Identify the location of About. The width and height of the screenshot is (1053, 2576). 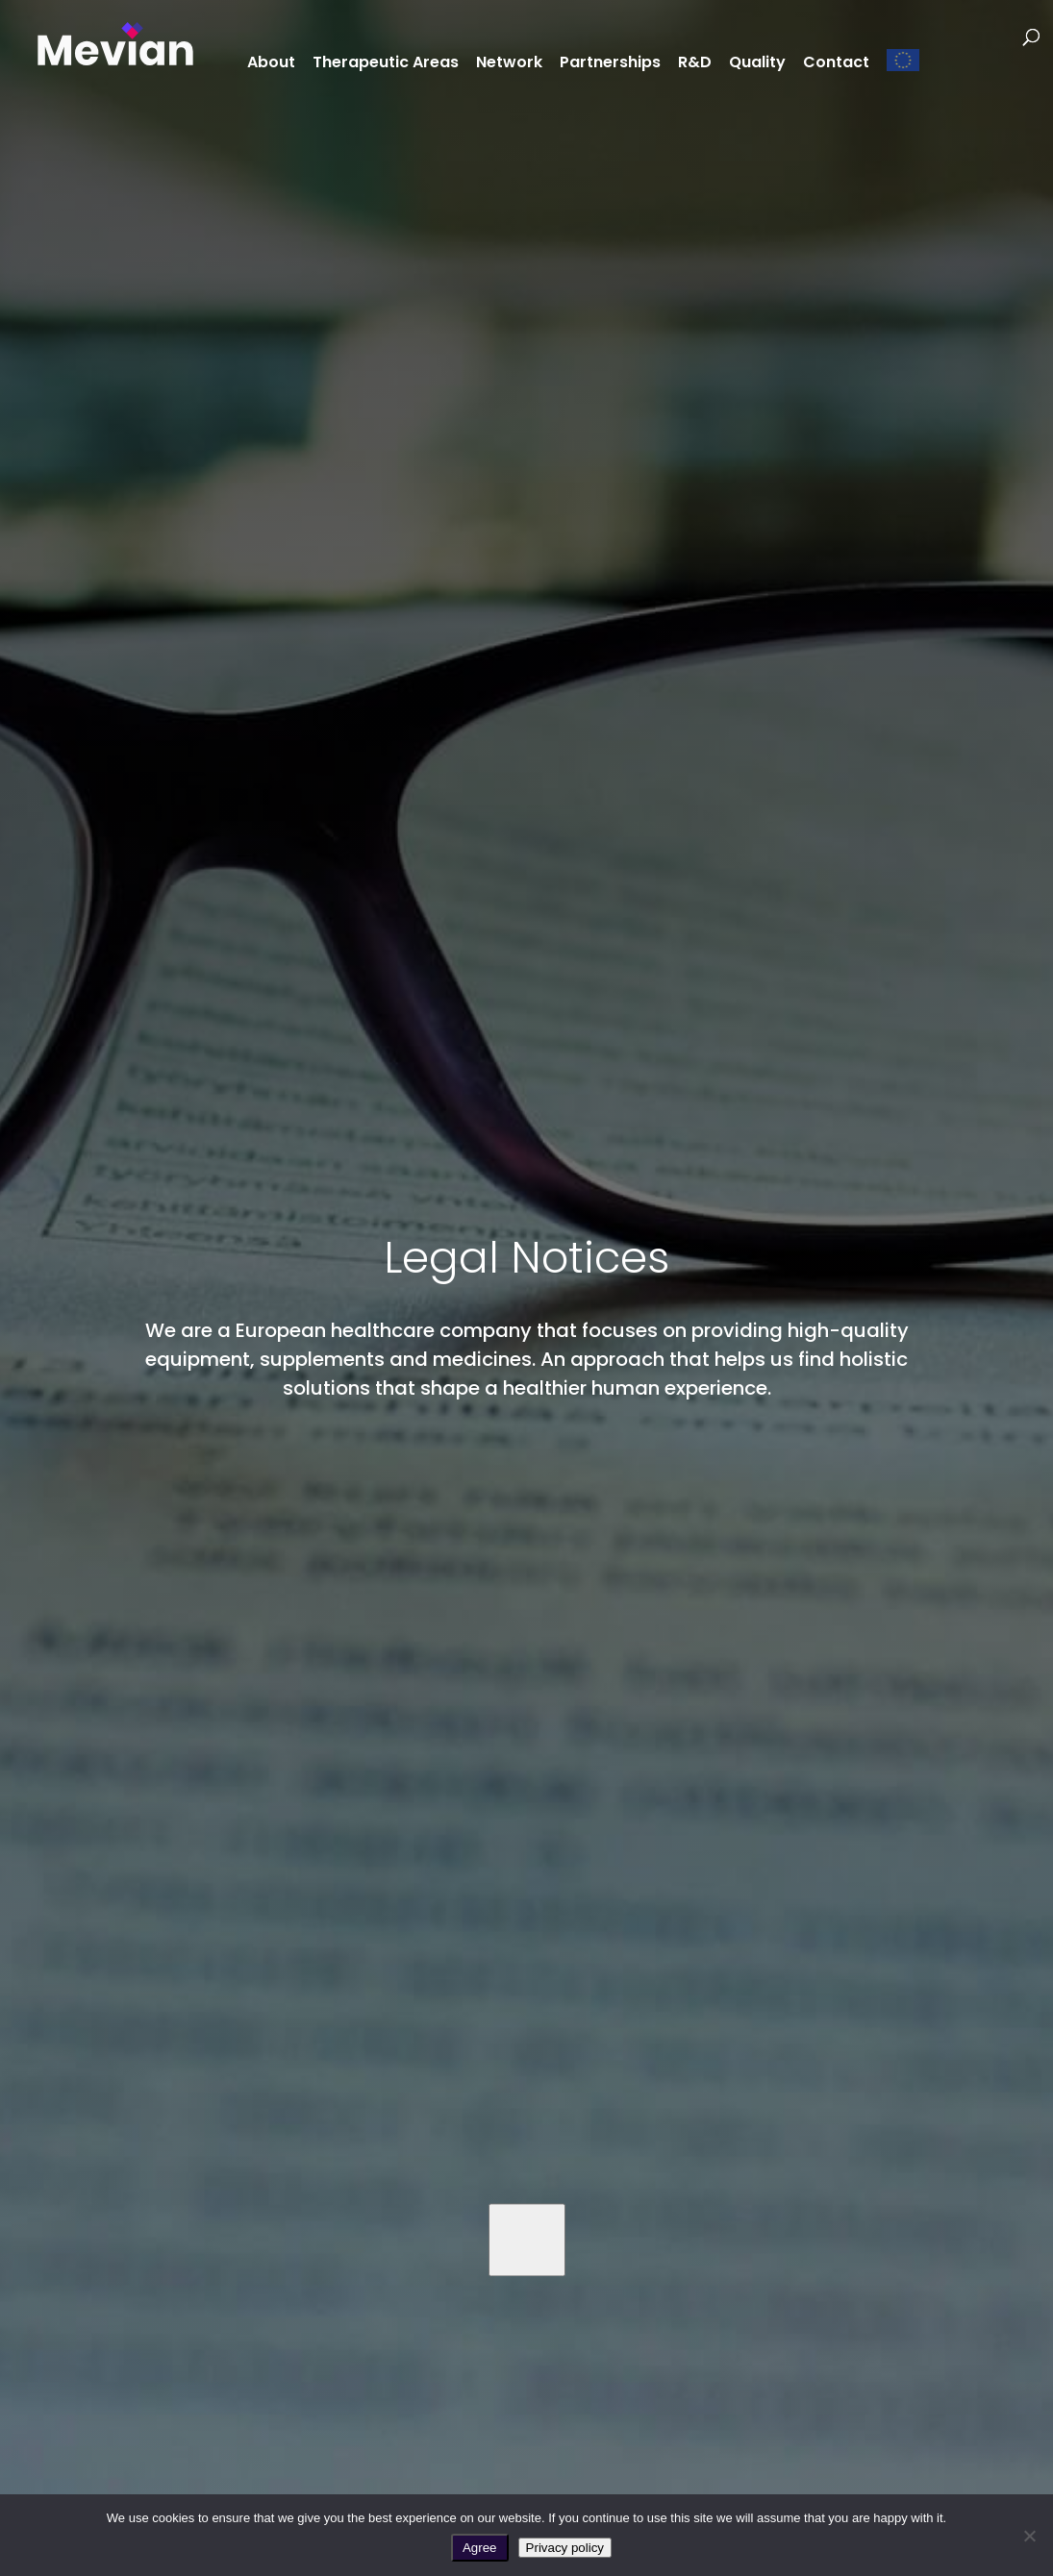
(271, 64).